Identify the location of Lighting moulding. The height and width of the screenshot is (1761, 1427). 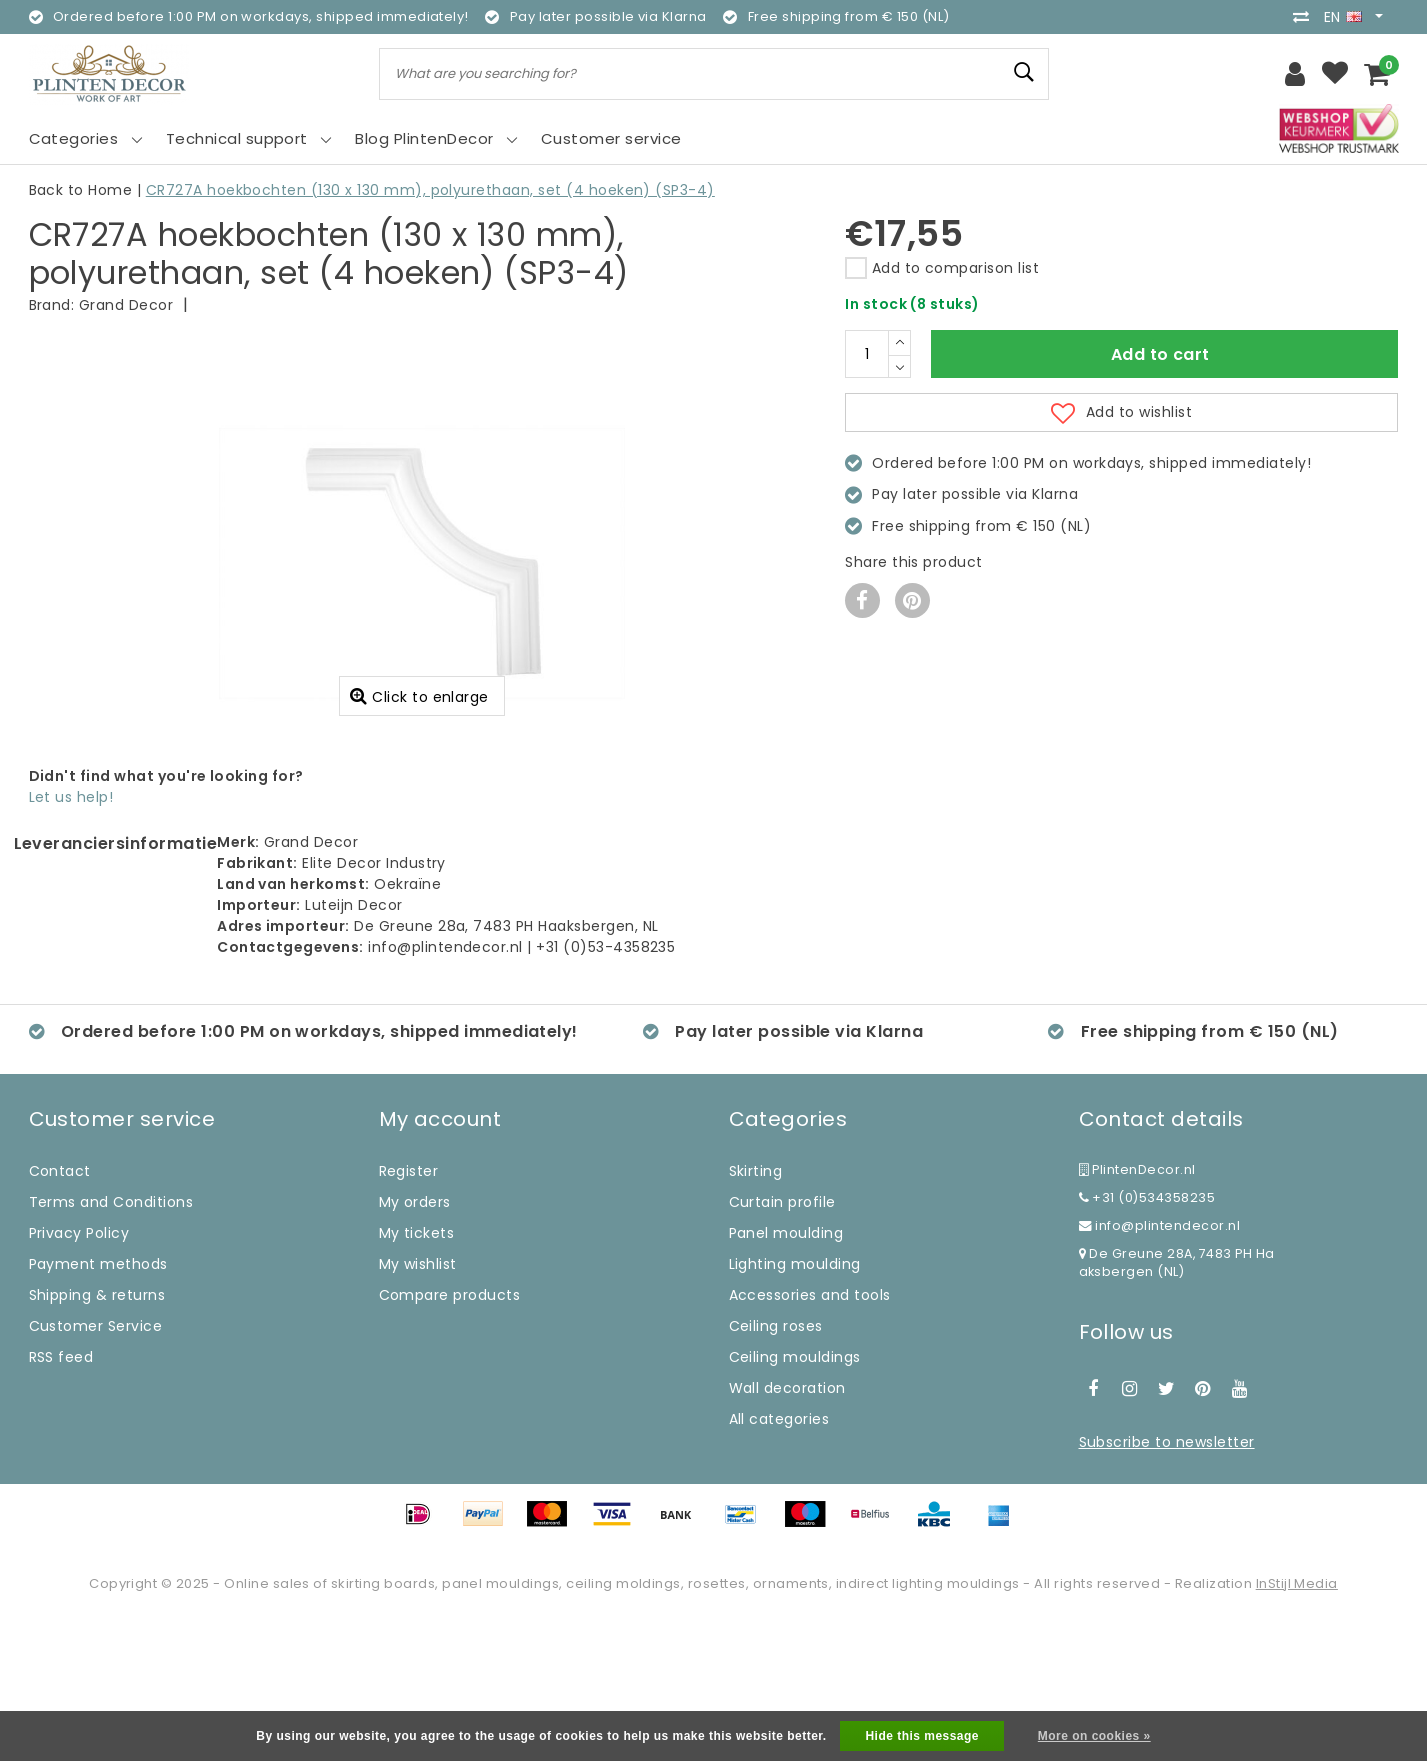
(795, 1408).